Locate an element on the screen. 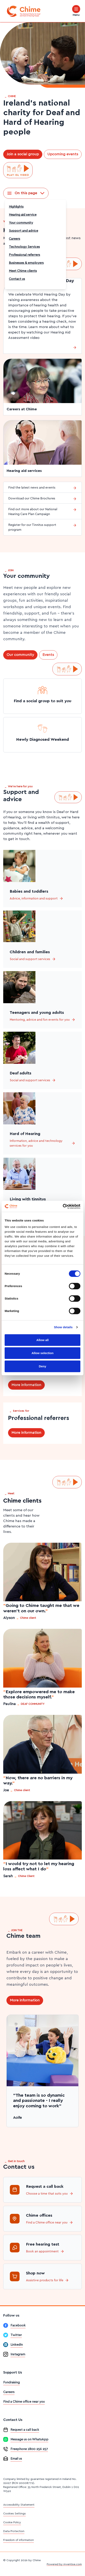 Image resolution: width=85 pixels, height=2576 pixels. Allow all is located at coordinates (42, 1340).